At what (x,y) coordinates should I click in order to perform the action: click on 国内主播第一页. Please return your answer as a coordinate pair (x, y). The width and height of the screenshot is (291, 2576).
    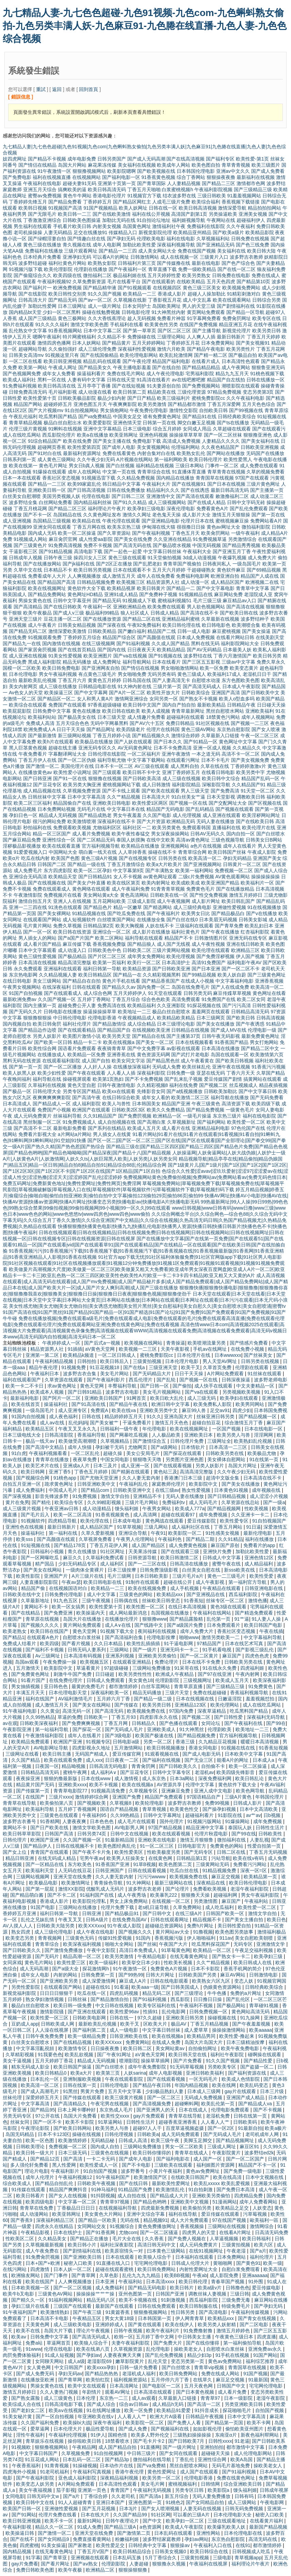
    Looking at the image, I should click on (39, 1005).